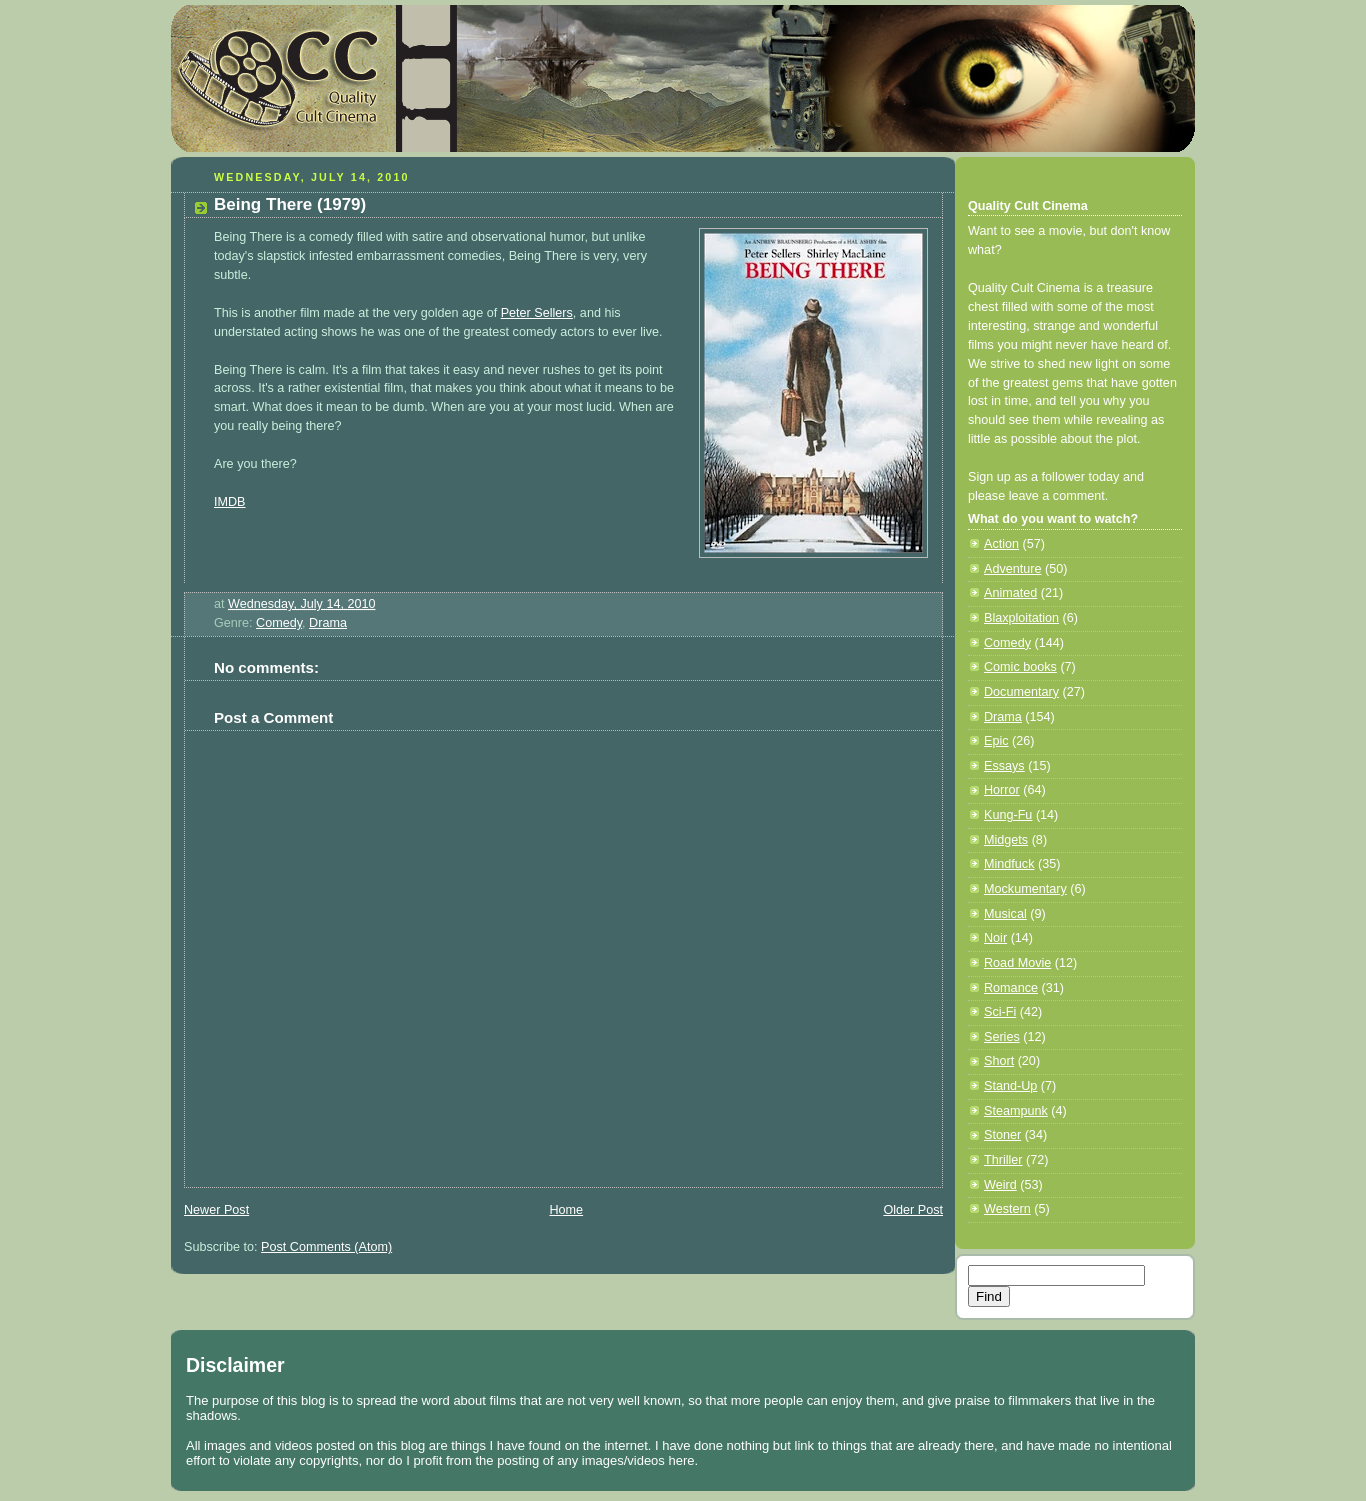 The image size is (1366, 1501). What do you see at coordinates (1011, 988) in the screenshot?
I see `Romance` at bounding box center [1011, 988].